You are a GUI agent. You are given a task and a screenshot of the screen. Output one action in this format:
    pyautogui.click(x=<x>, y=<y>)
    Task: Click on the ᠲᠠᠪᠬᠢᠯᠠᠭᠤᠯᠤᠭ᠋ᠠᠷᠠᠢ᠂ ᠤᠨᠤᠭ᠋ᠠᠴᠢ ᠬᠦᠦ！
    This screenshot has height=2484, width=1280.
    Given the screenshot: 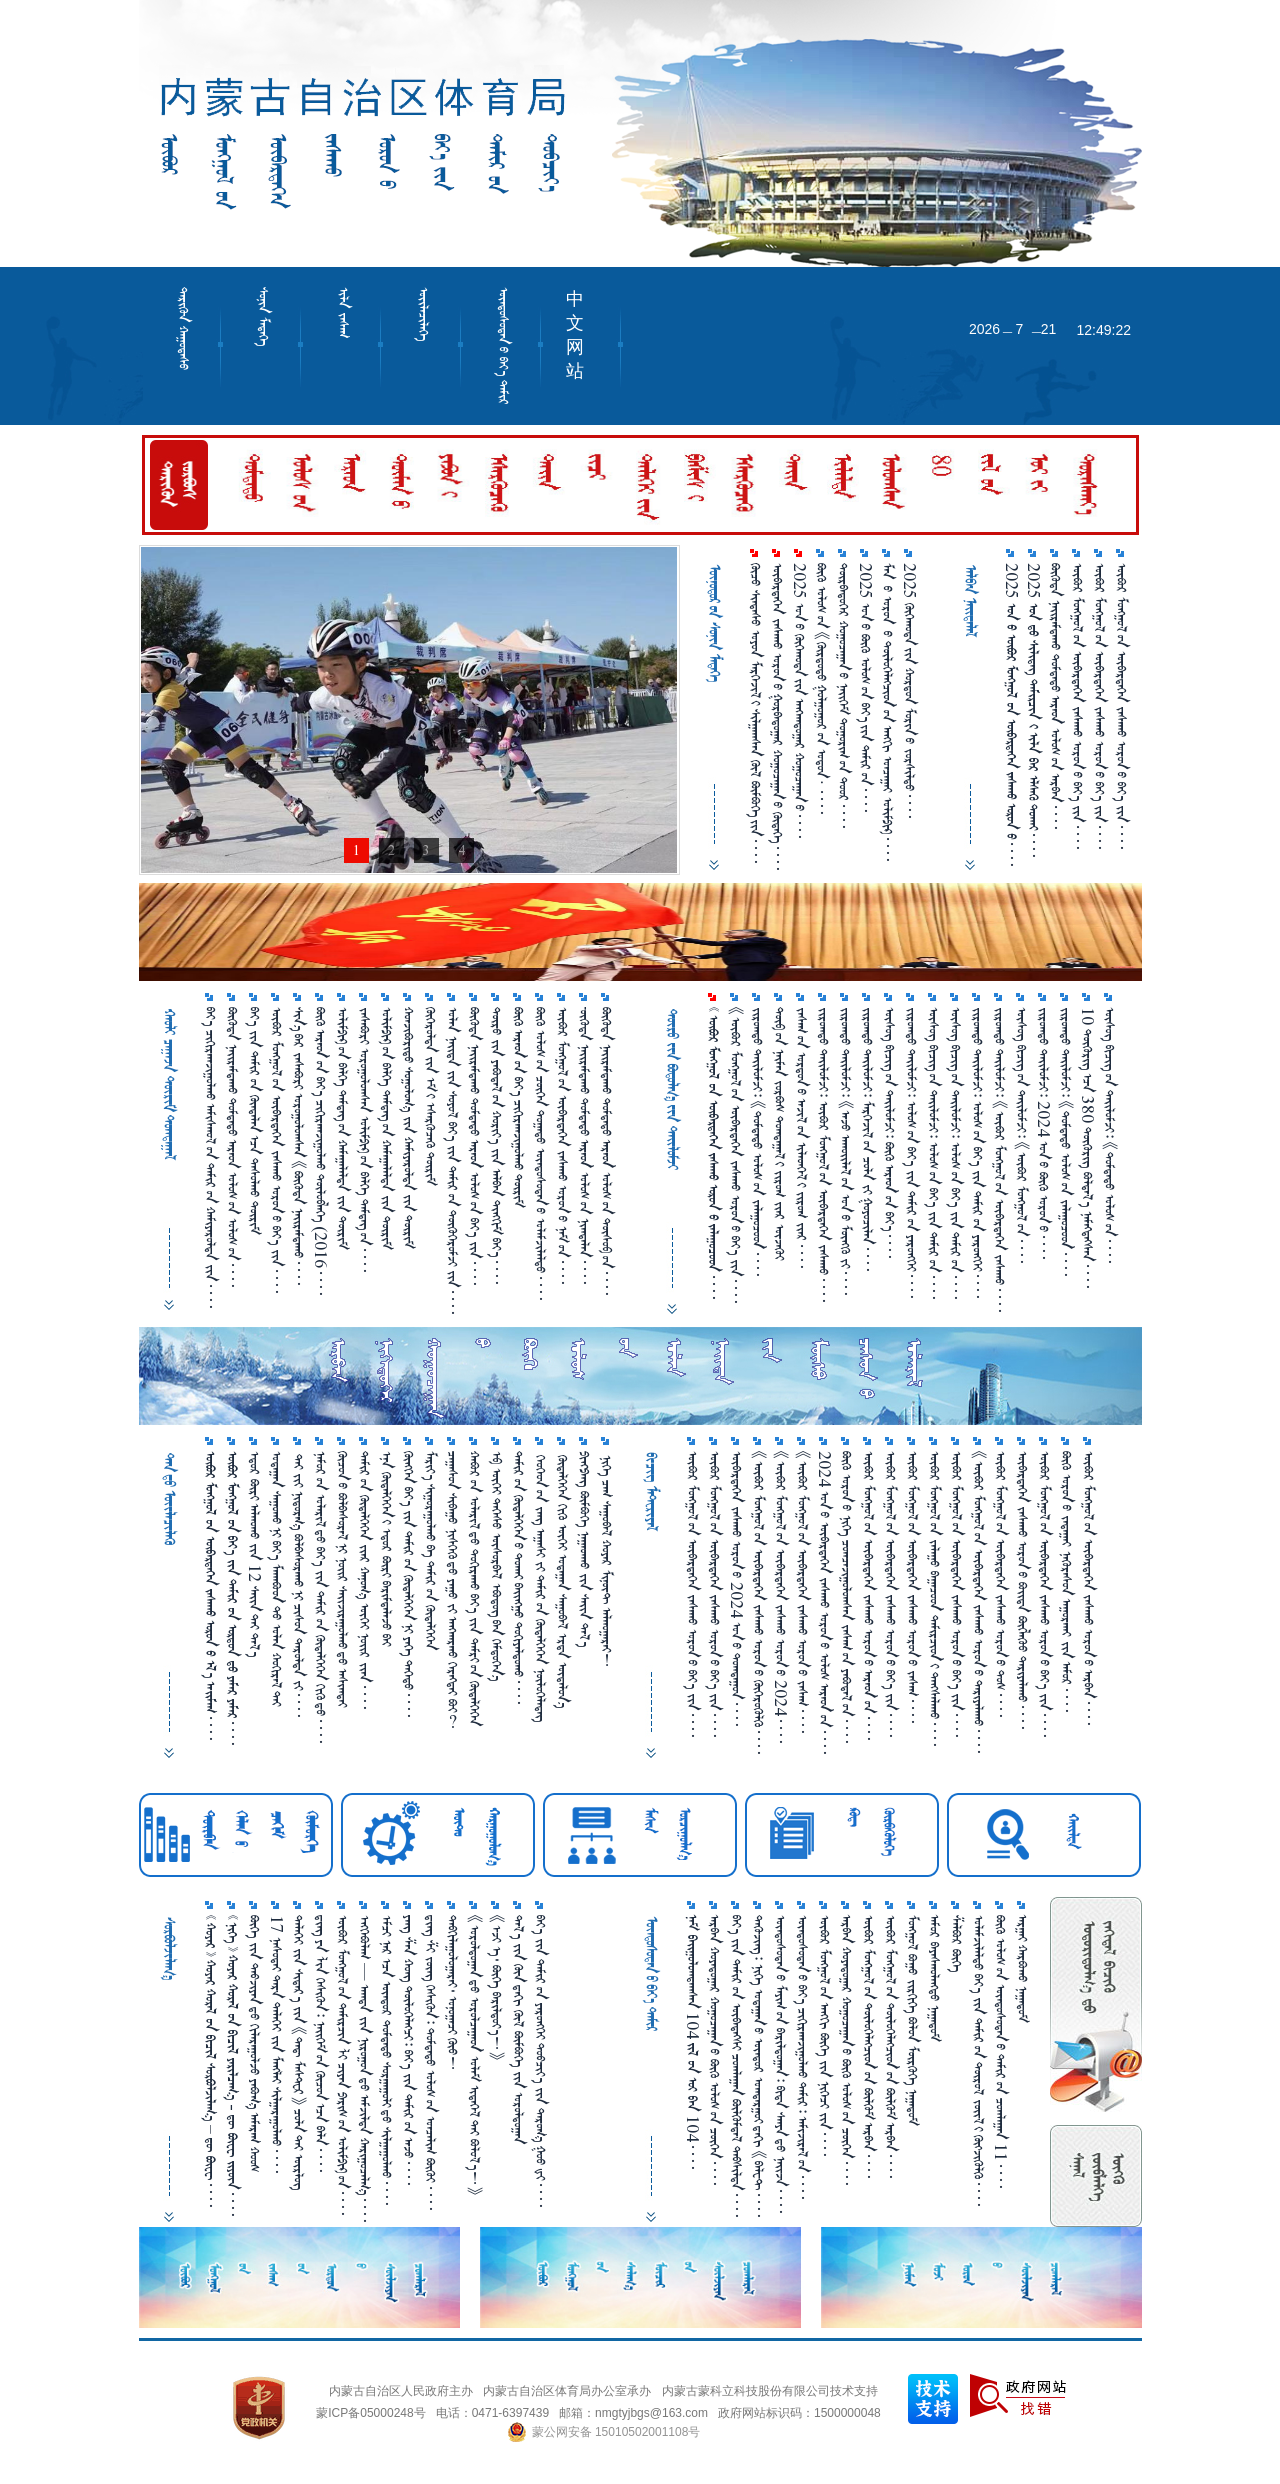 What is the action you would take?
    pyautogui.click(x=452, y=1992)
    